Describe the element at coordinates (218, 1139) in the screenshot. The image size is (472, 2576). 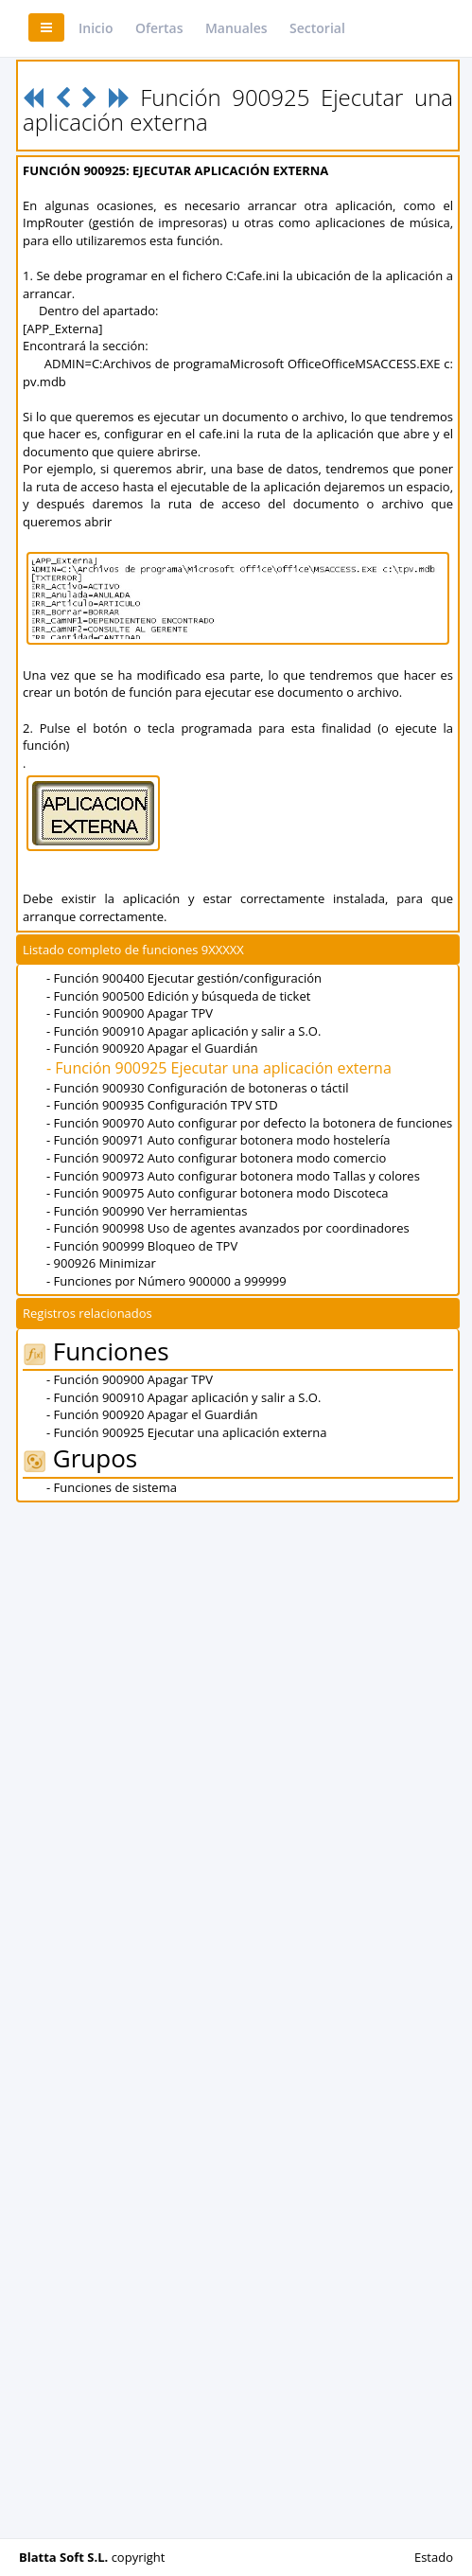
I see `- Función 900971 Auto configurar botonera modo hostelería` at that location.